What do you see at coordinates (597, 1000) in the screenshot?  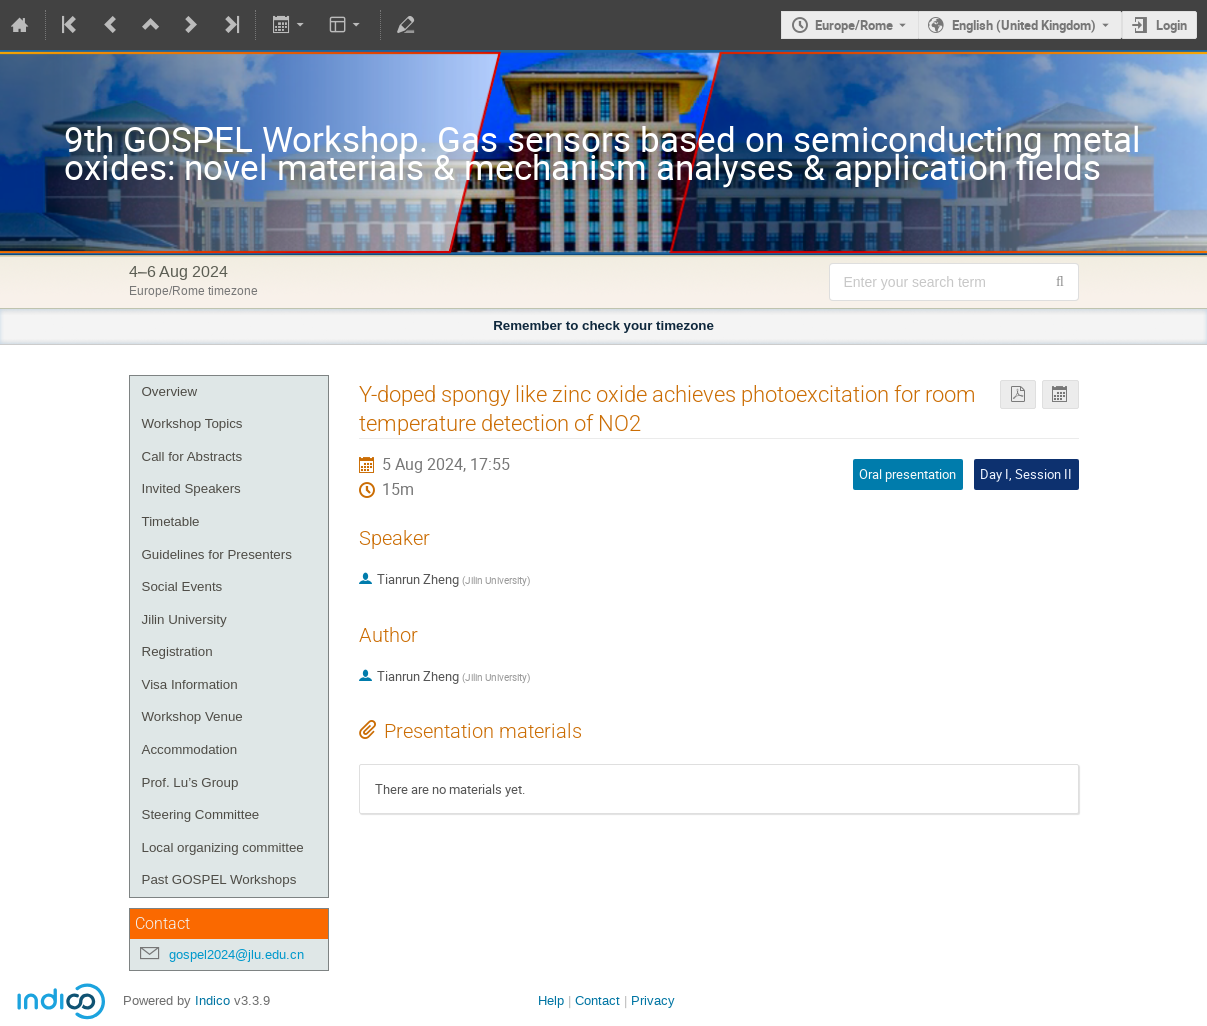 I see `Contact` at bounding box center [597, 1000].